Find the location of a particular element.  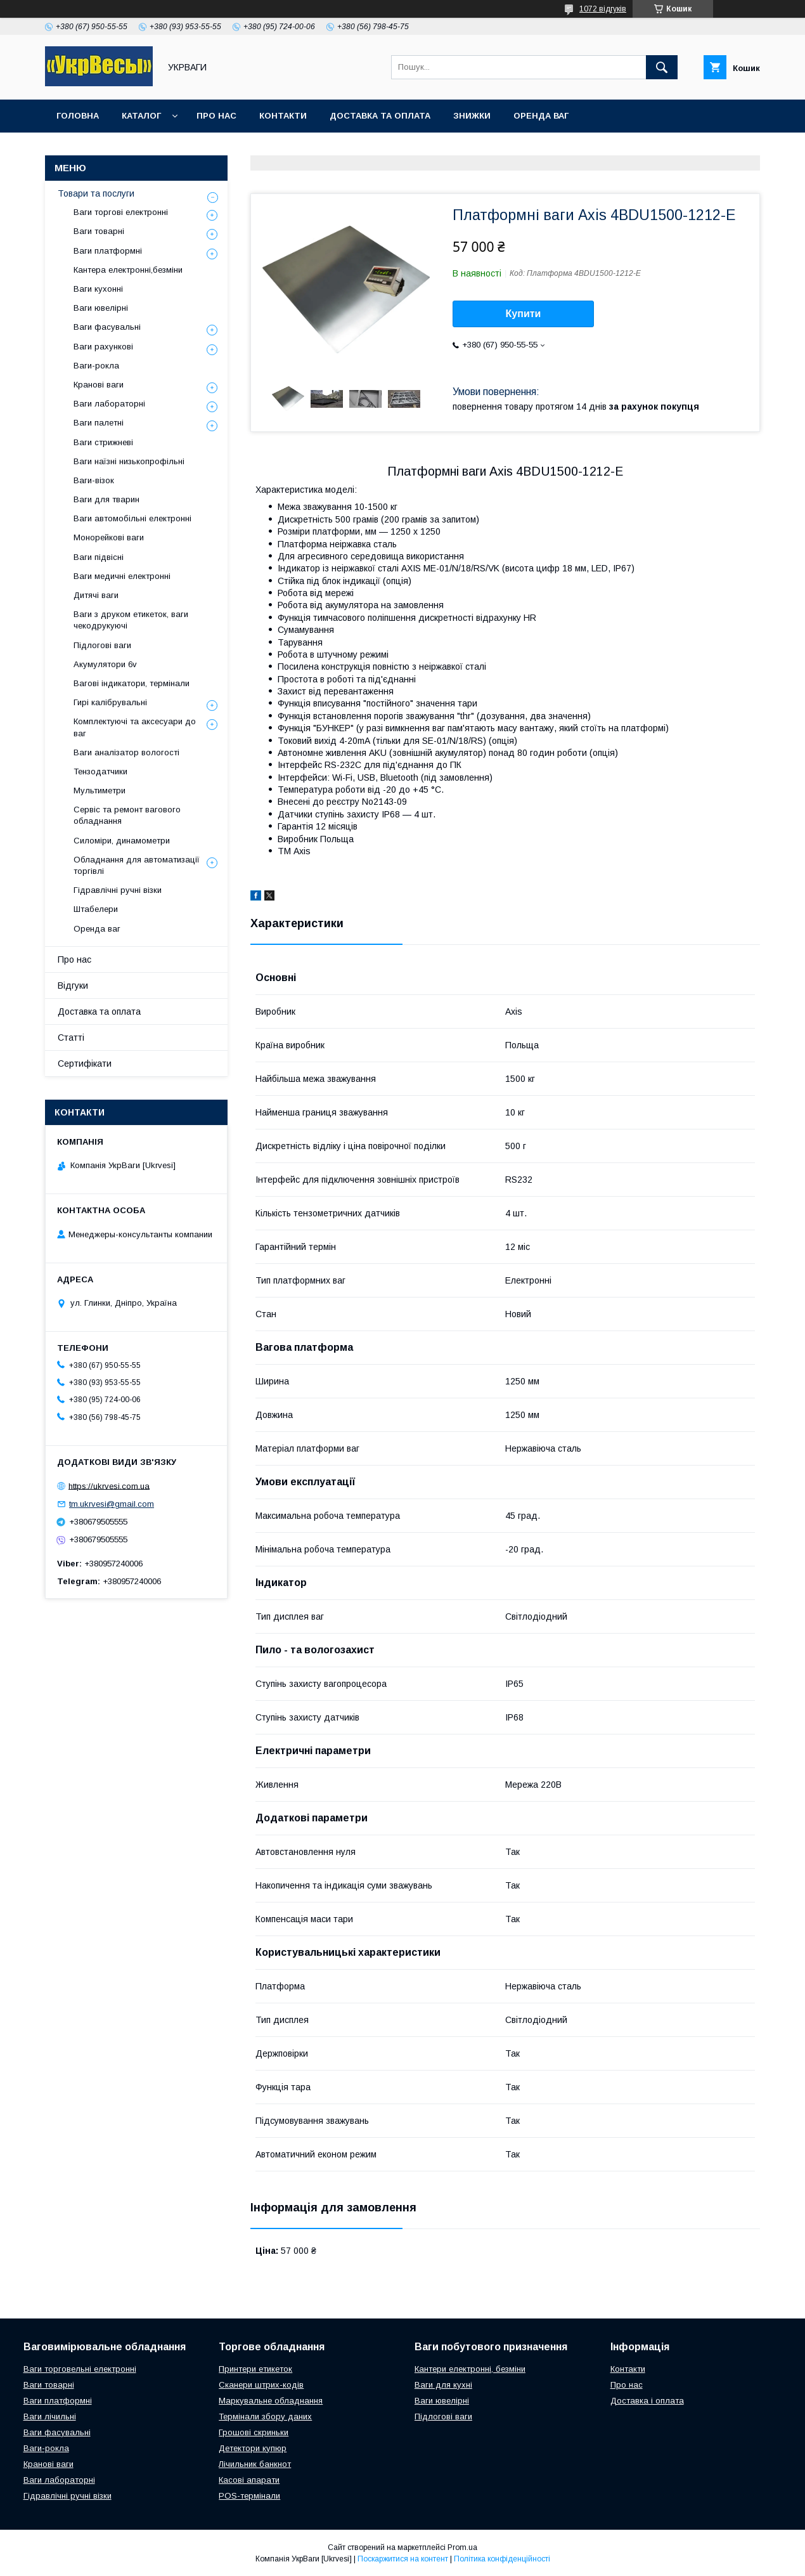

Ваги наїзні низькопрофільні is located at coordinates (129, 461).